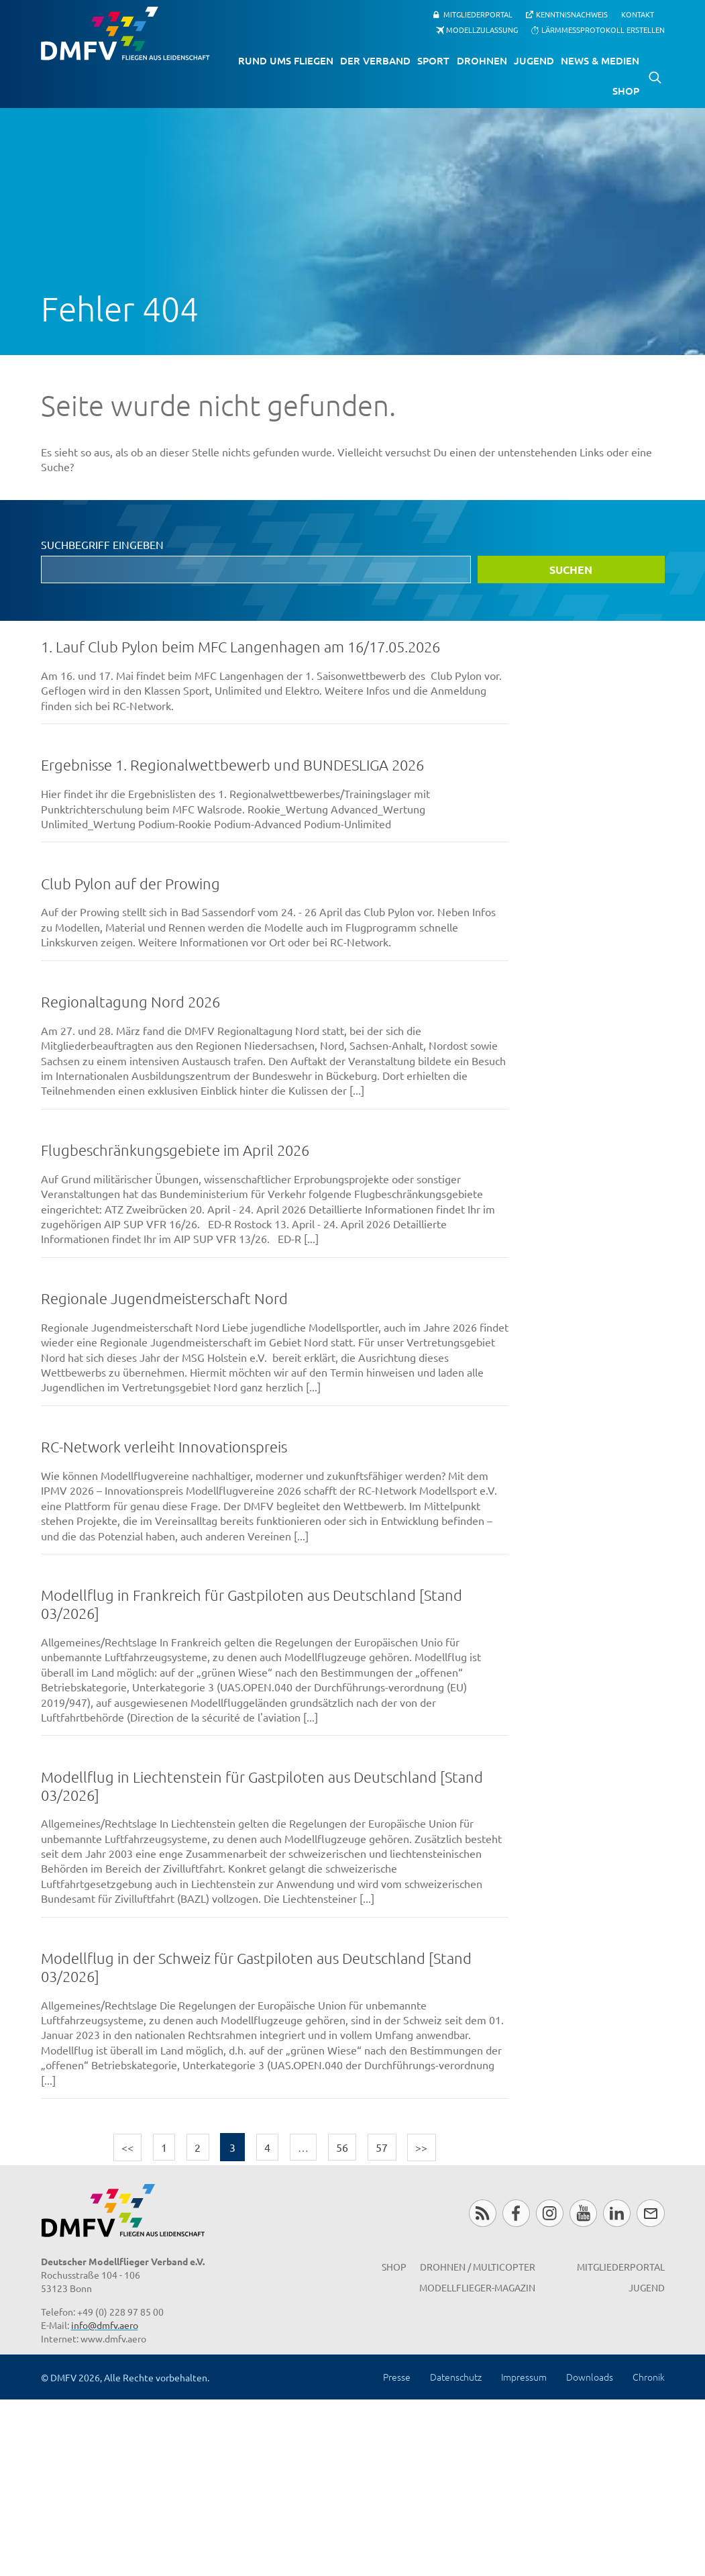 This screenshot has height=2576, width=705. What do you see at coordinates (477, 2287) in the screenshot?
I see `Modellflieger-Magazin` at bounding box center [477, 2287].